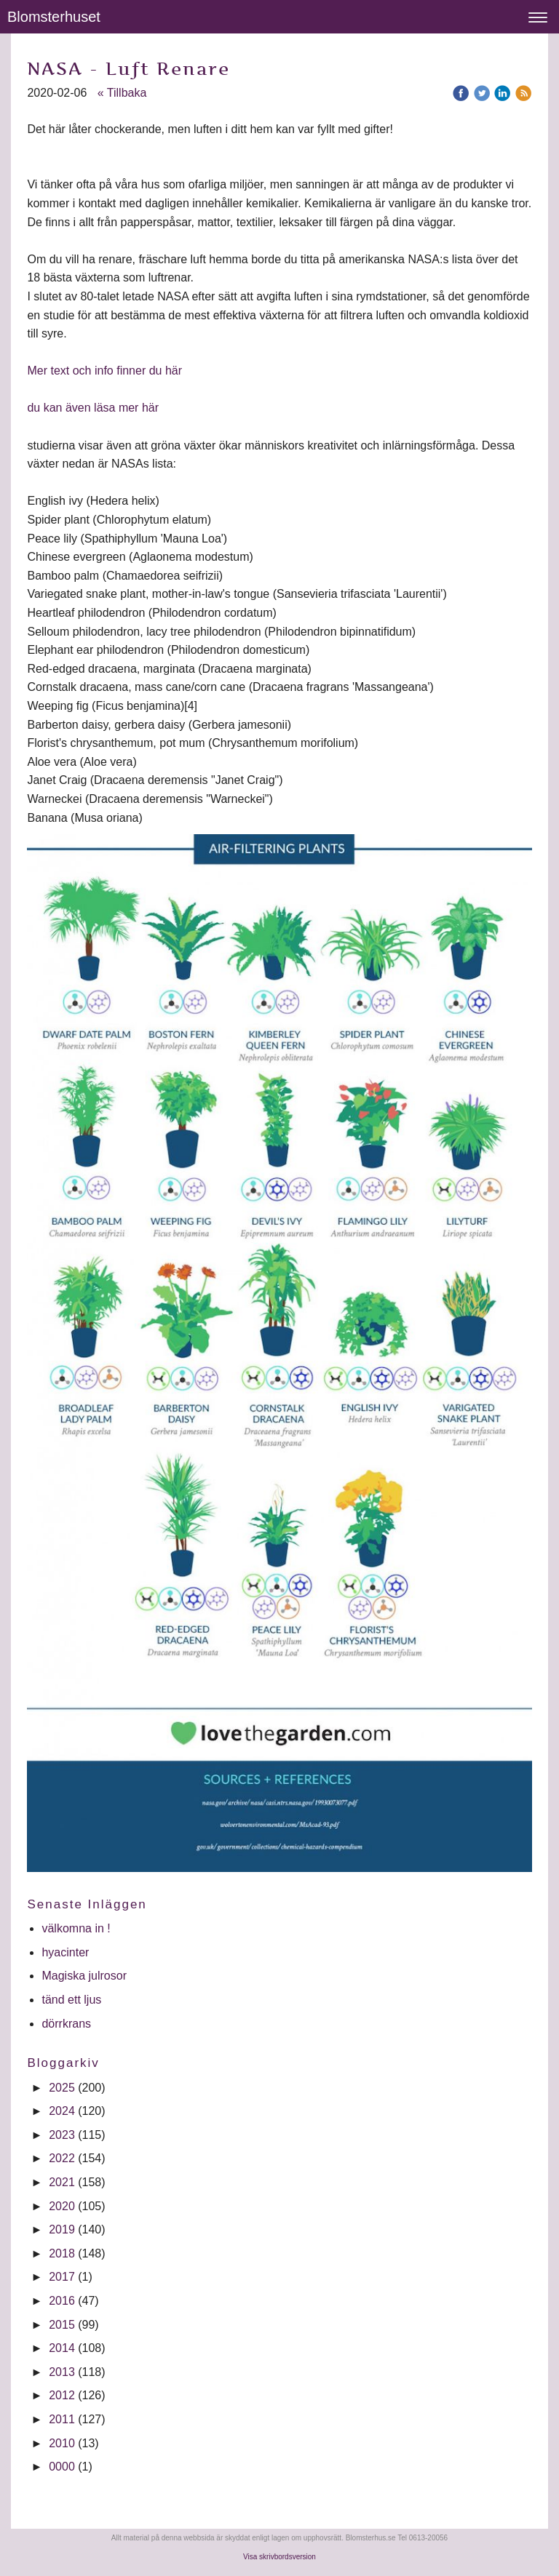  What do you see at coordinates (62, 2325) in the screenshot?
I see `2015` at bounding box center [62, 2325].